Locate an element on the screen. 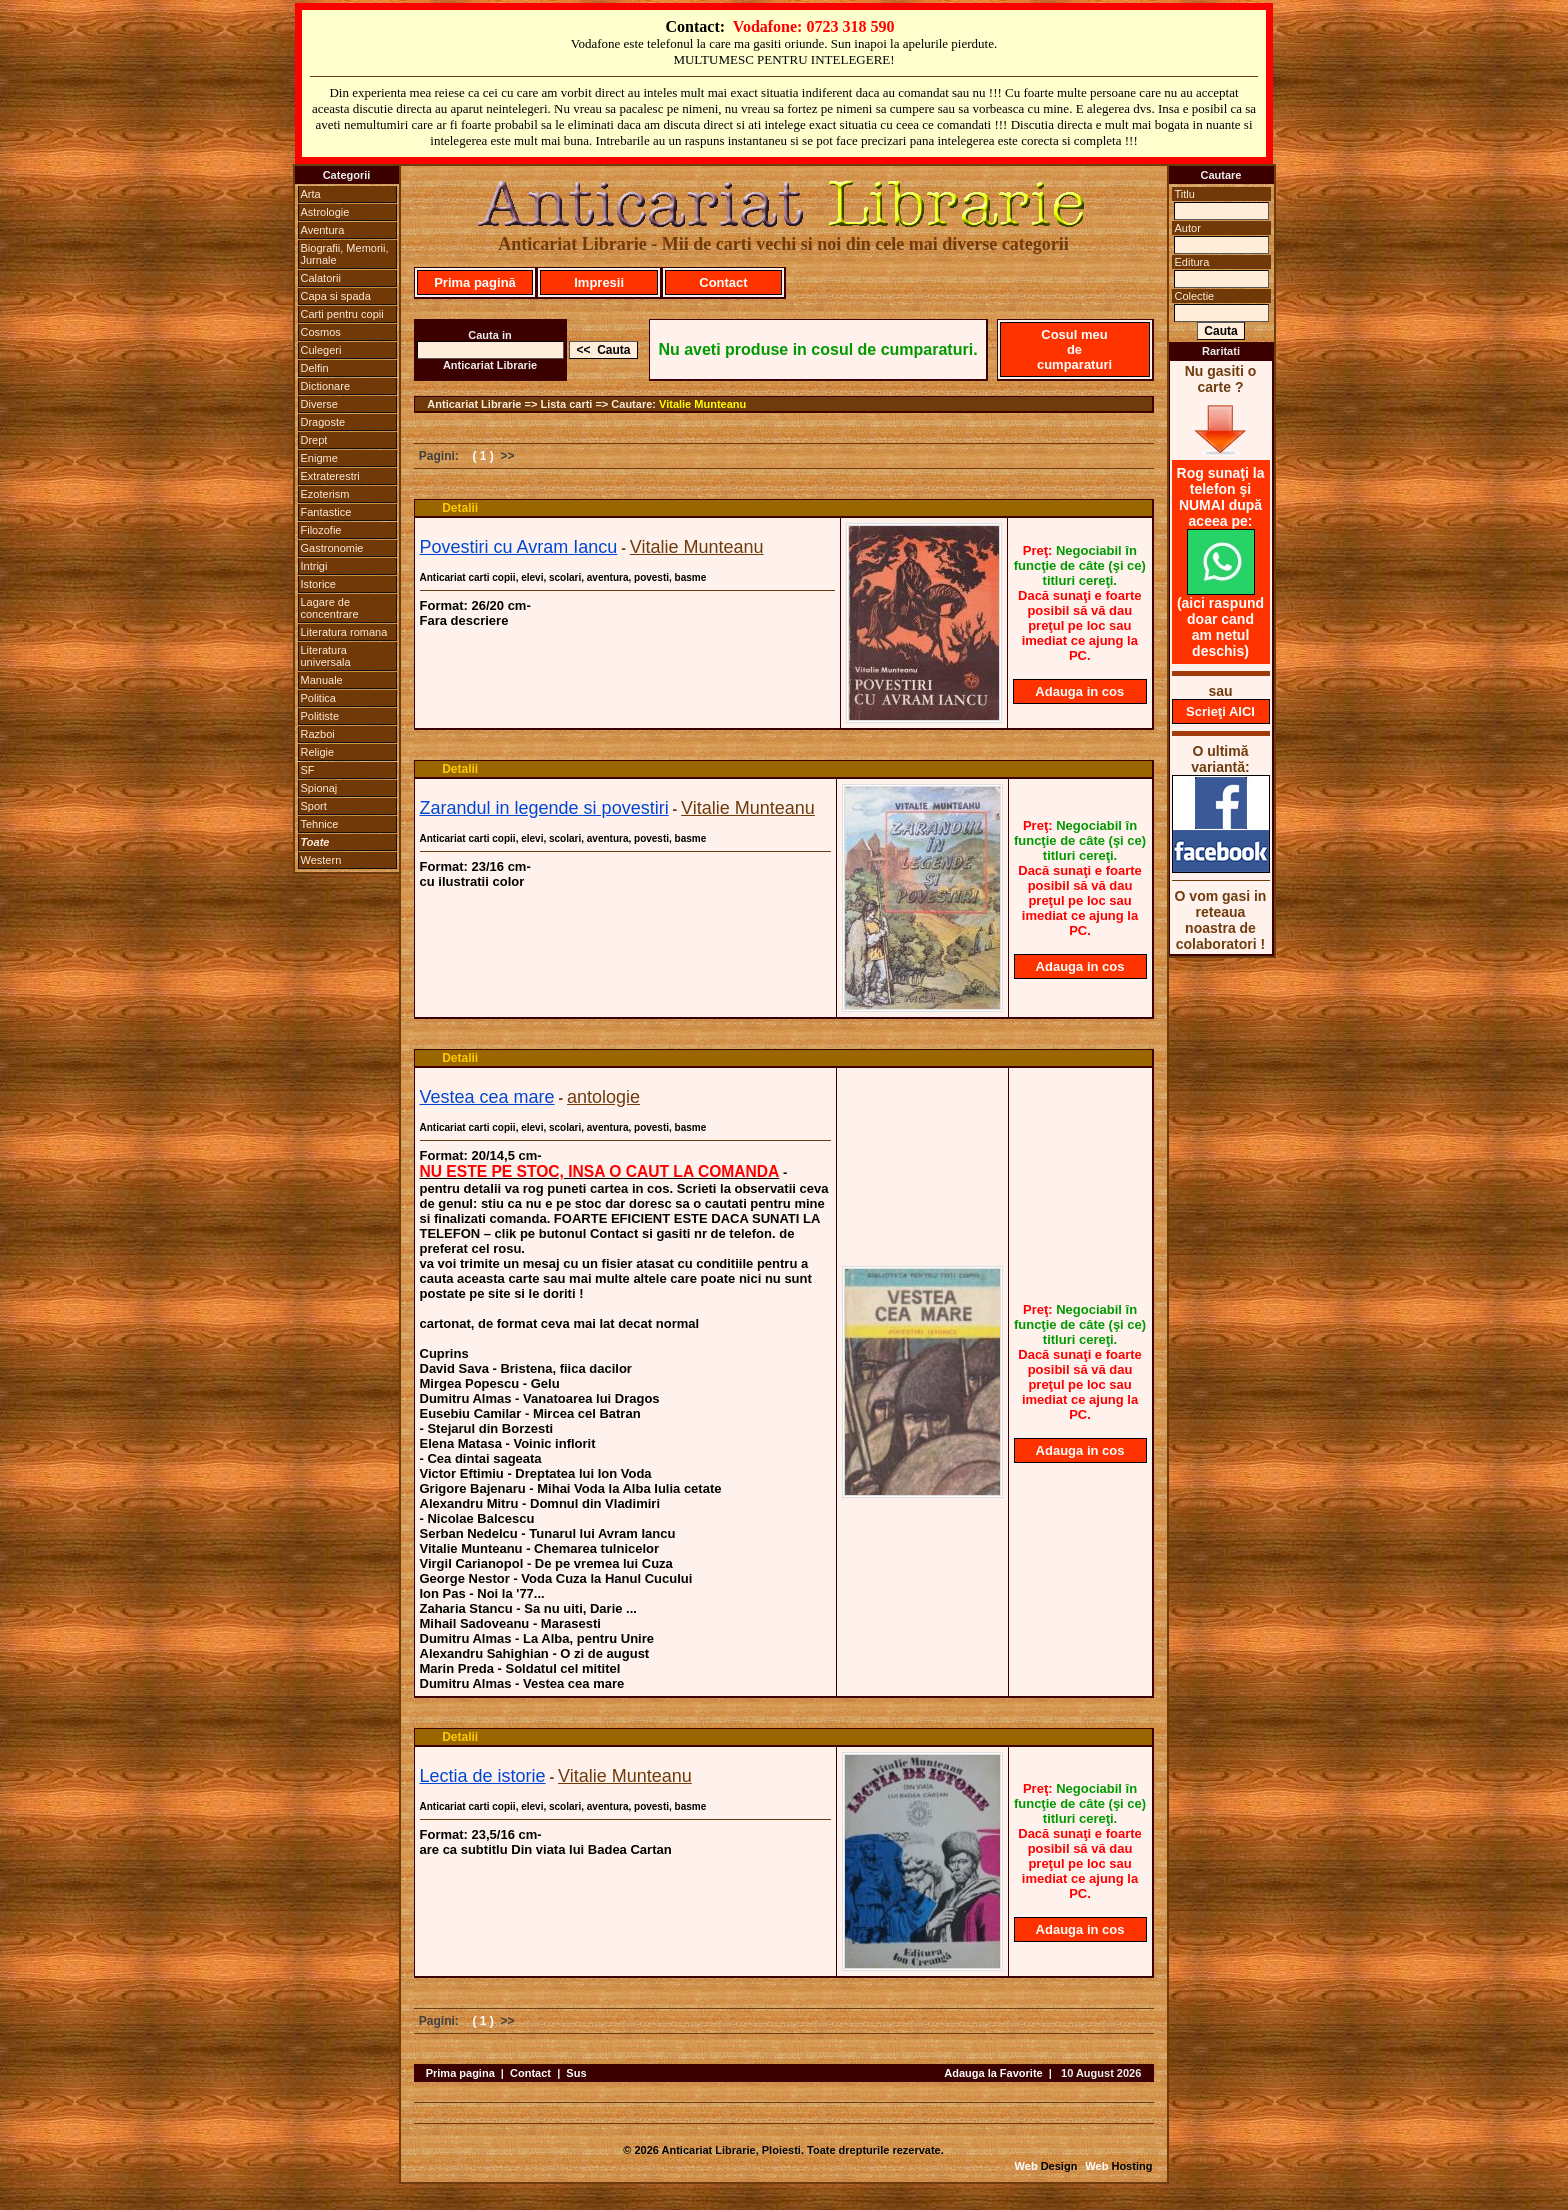 The height and width of the screenshot is (2210, 1568). antologie is located at coordinates (603, 1097).